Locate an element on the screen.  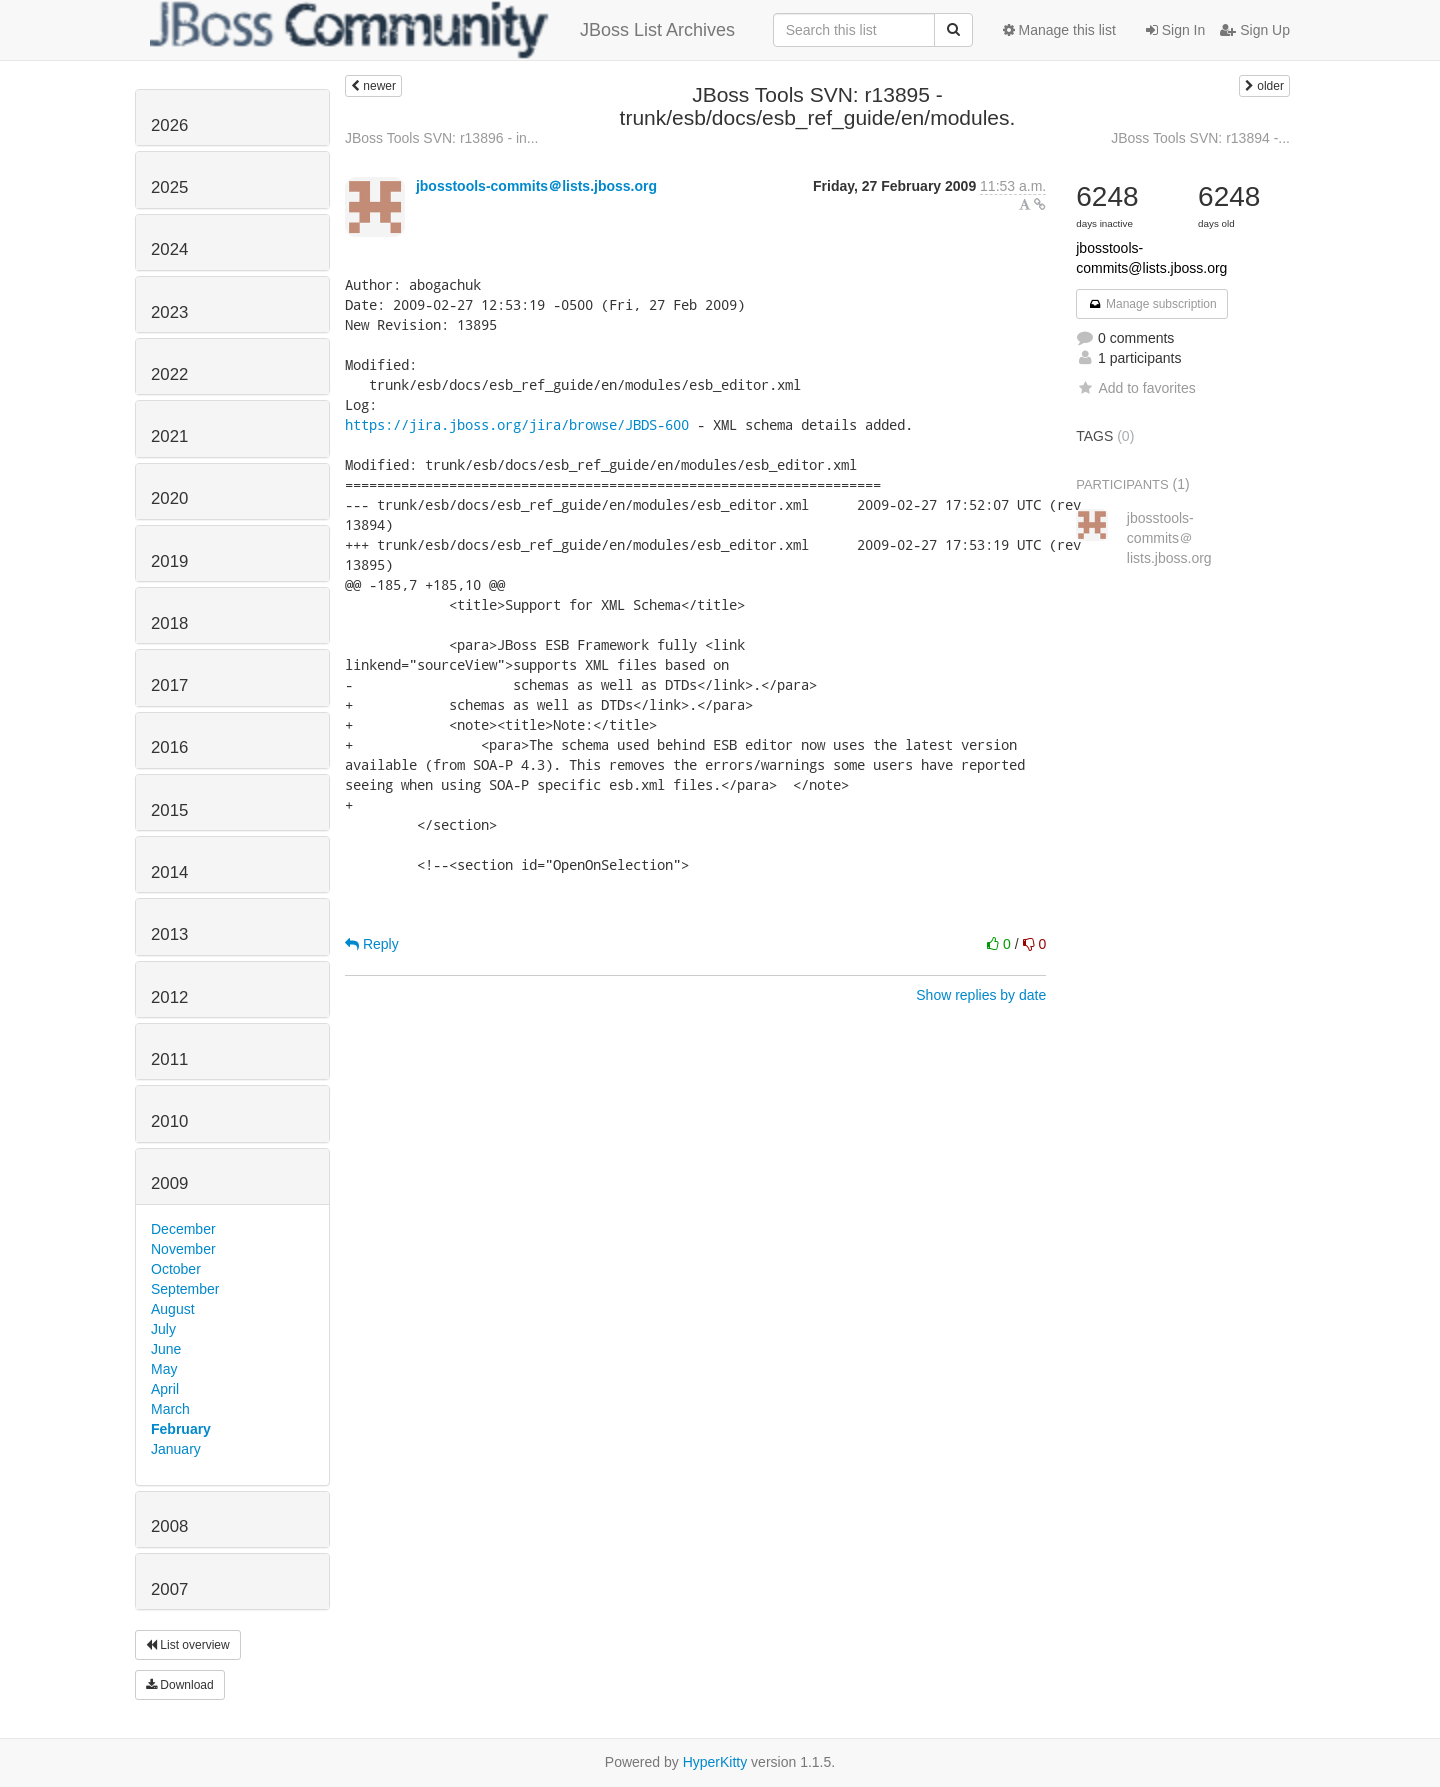
Sign In is located at coordinates (1175, 30).